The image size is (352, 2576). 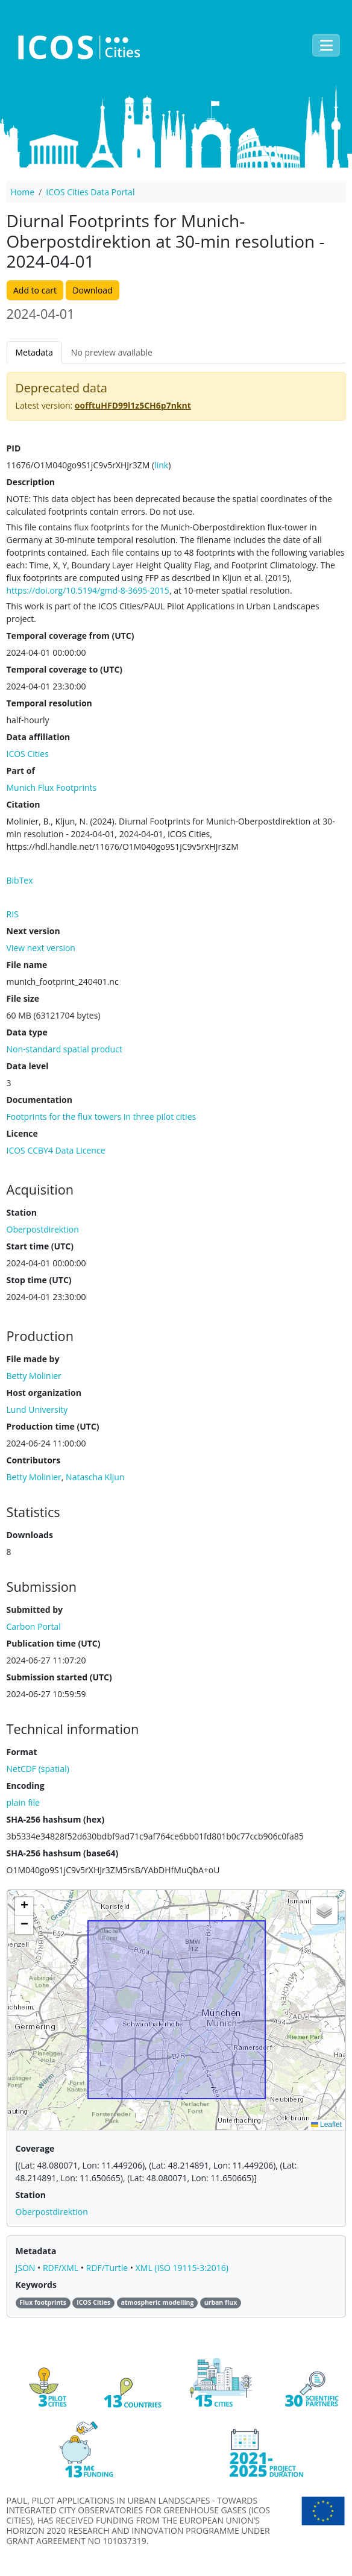 I want to click on SHA-256 hashsum (base64), so click(x=63, y=1853).